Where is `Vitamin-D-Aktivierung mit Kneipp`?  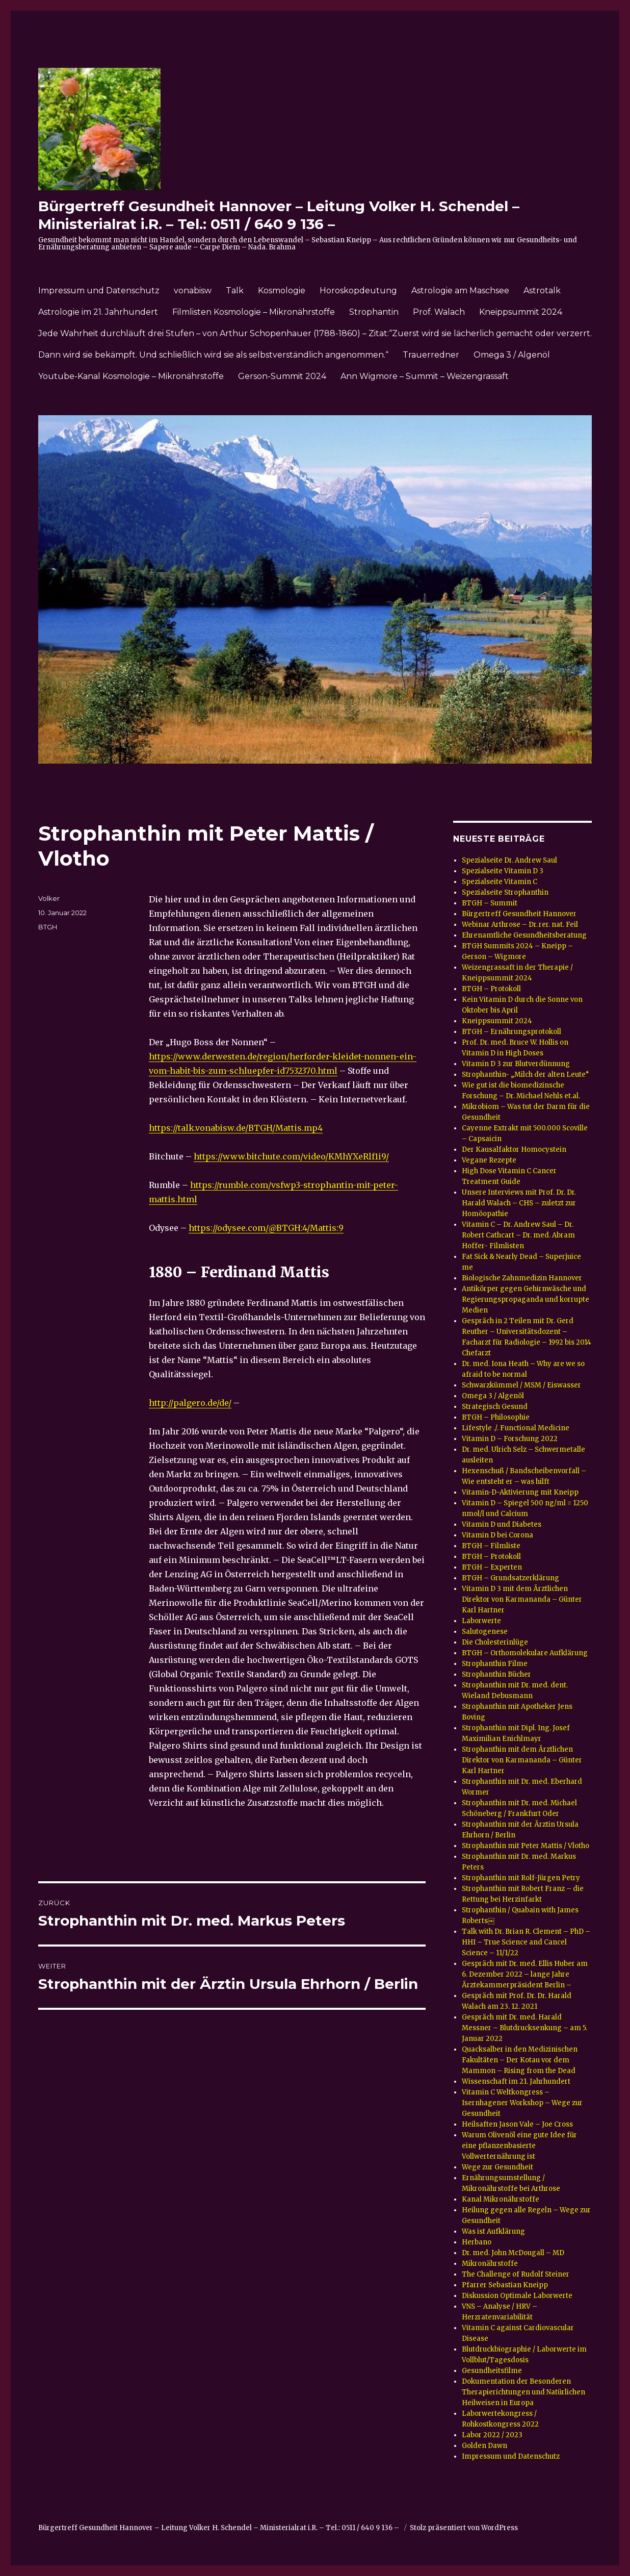 Vitamin-D-Aktivierung mit Kneipp is located at coordinates (520, 1492).